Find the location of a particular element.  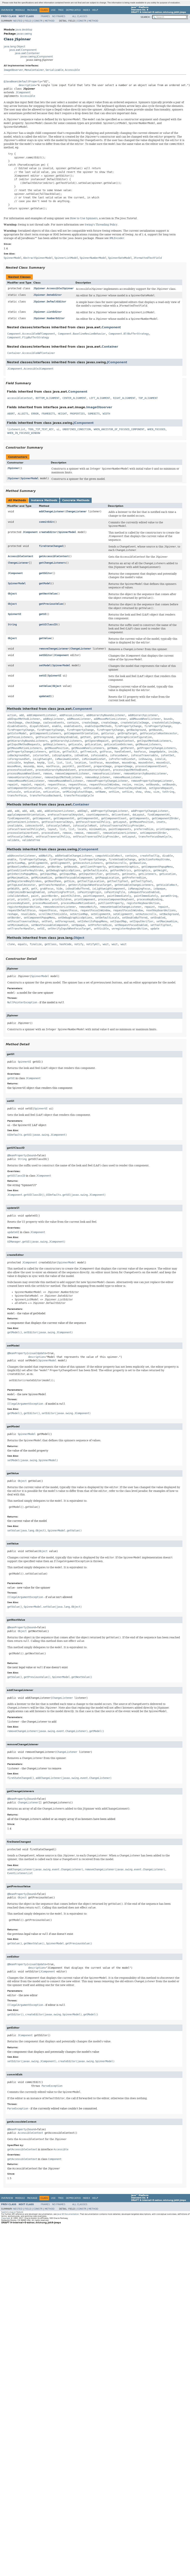

removeHierarchyListener is located at coordinates (24, 777).